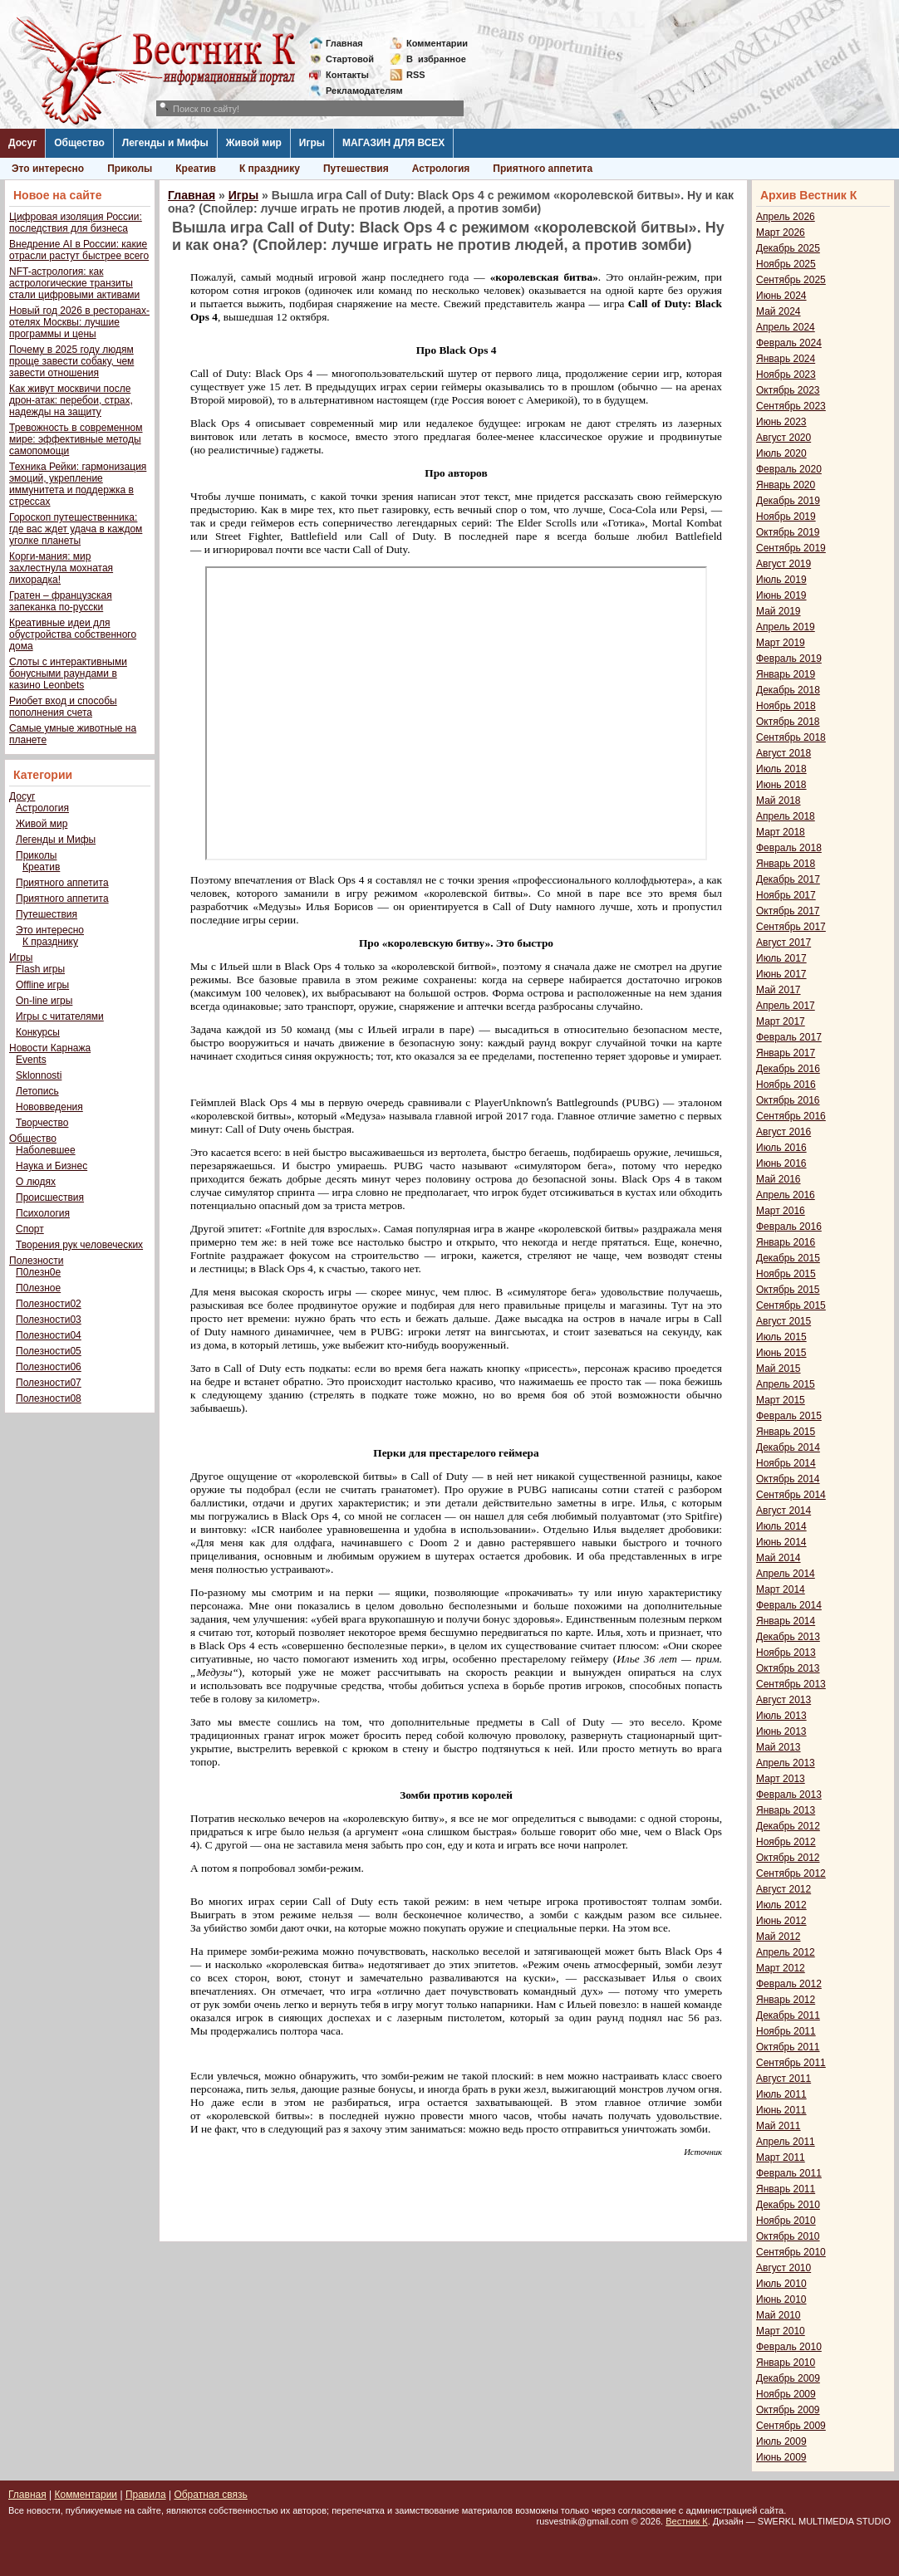 Image resolution: width=899 pixels, height=2576 pixels. What do you see at coordinates (75, 529) in the screenshot?
I see `Гороскоп путешественника: где вас ждет удача в каждом уголке планеты` at bounding box center [75, 529].